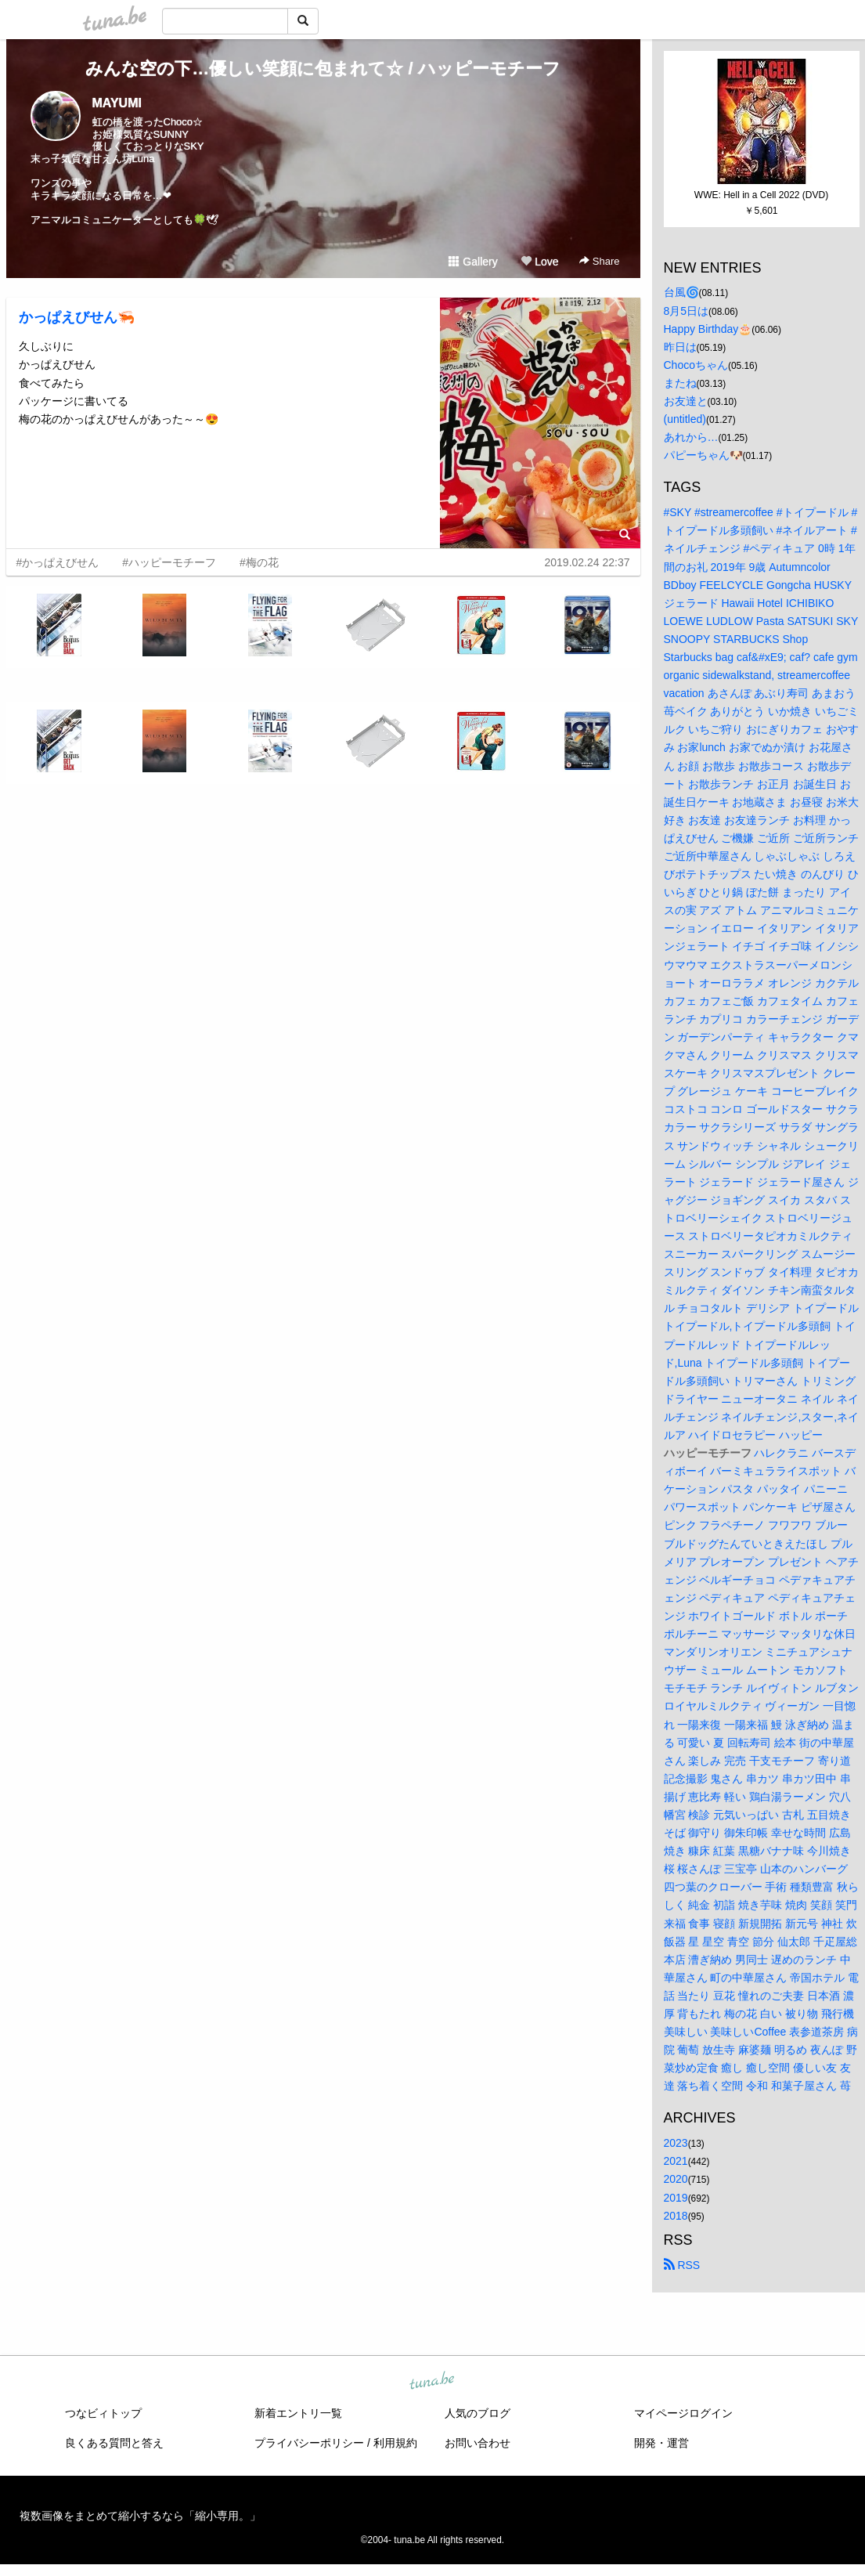 The height and width of the screenshot is (2576, 865). I want to click on #ハッピーモチーフ, so click(169, 562).